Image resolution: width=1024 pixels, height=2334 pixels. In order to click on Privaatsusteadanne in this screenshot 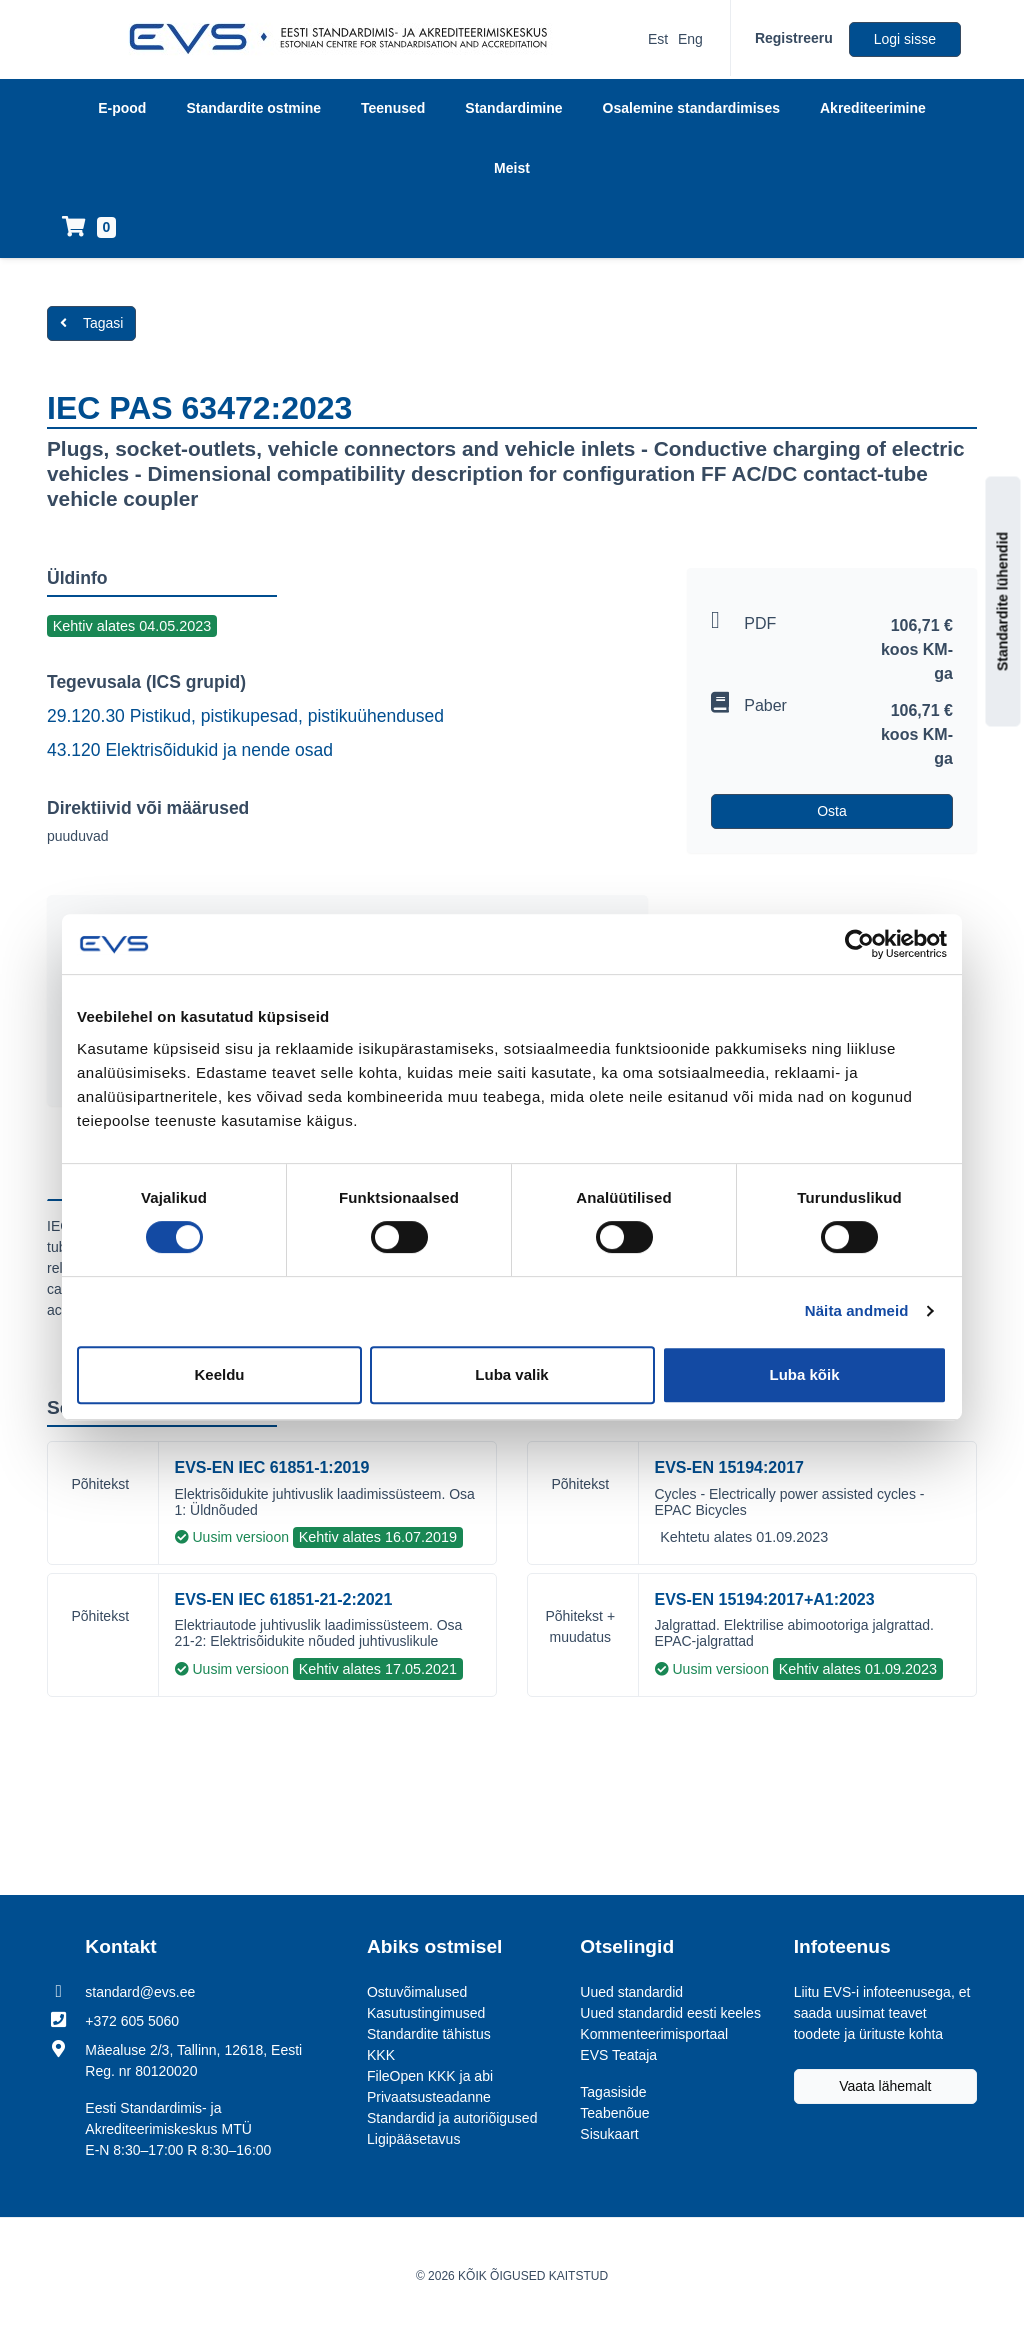, I will do `click(429, 2097)`.